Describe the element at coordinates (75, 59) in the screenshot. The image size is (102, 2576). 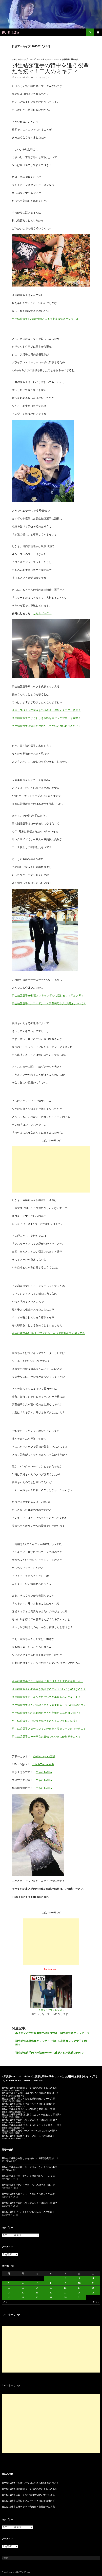
I see `羽生結弦` at that location.